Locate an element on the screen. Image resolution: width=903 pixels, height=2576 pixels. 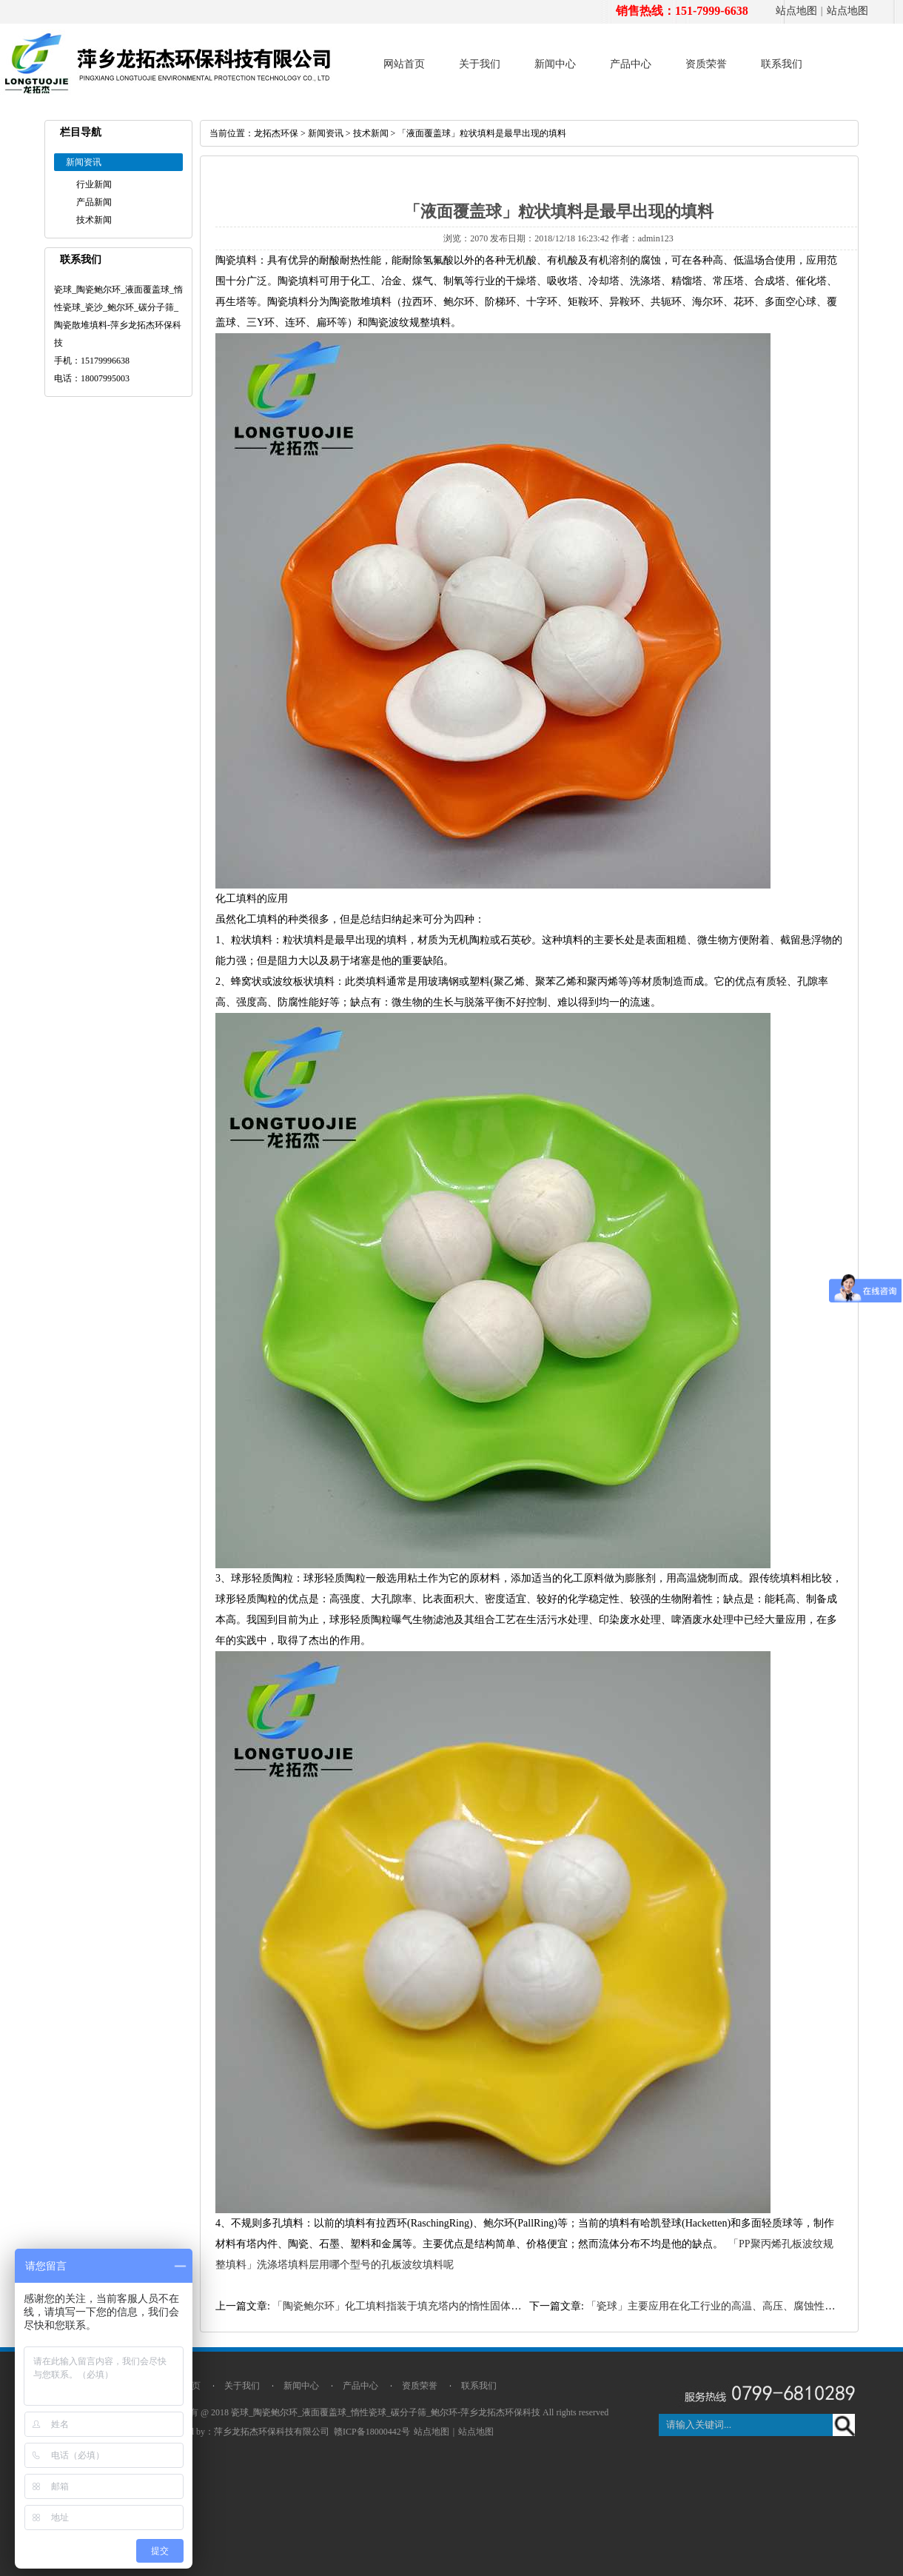
「陶瓷鲍尔环」化工填料指装于填充塔内的惰性固体物料 is located at coordinates (401, 2306).